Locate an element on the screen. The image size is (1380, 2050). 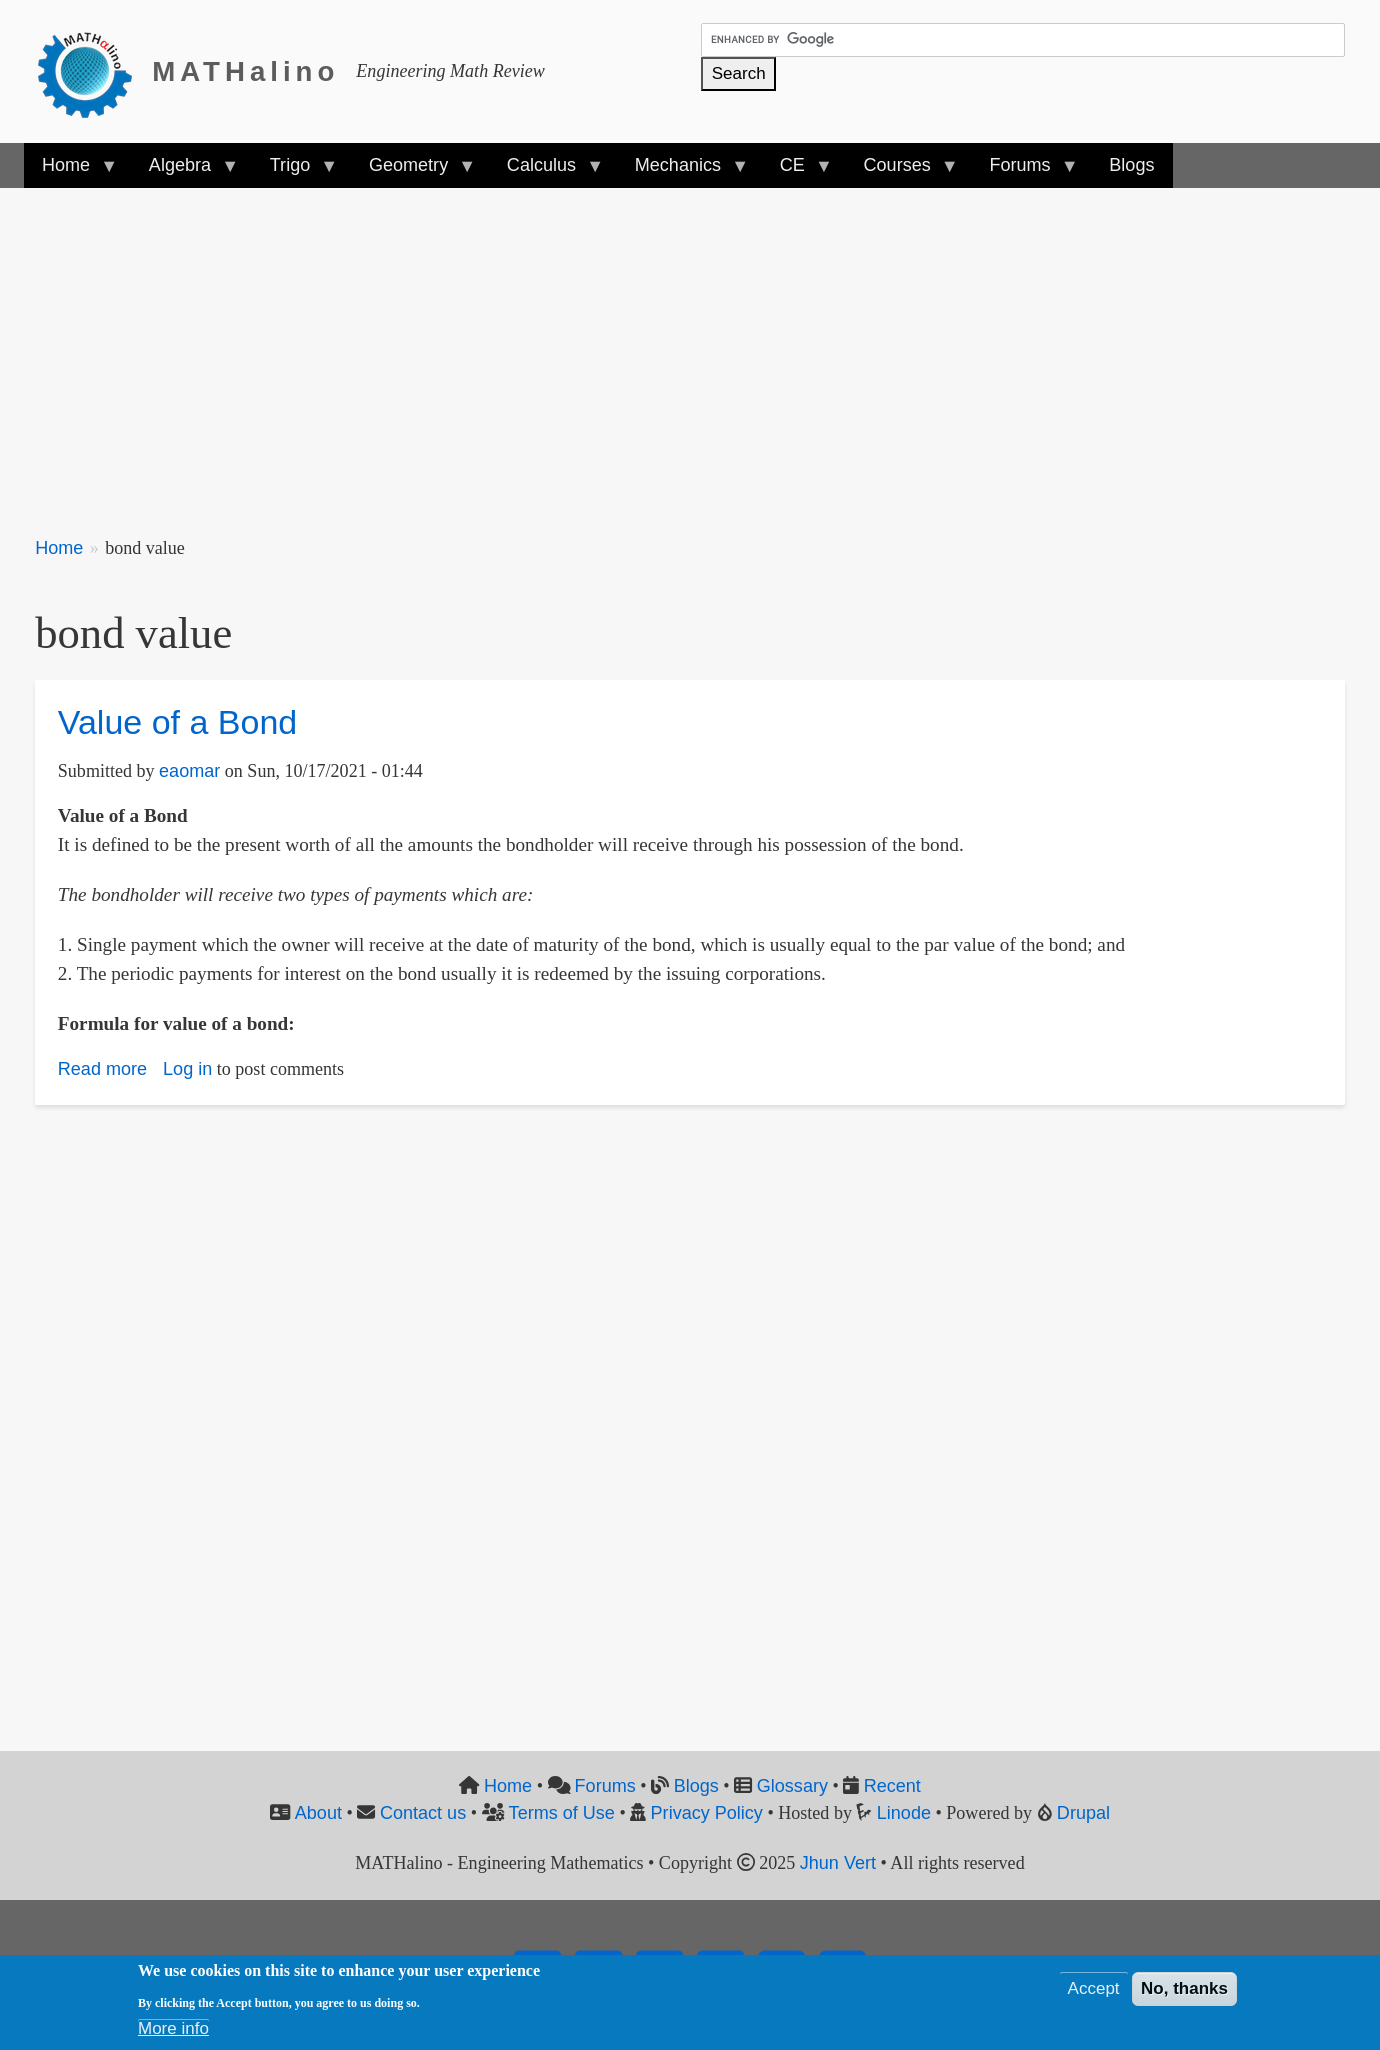
Forums [menuitem] is located at coordinates (1024, 171).